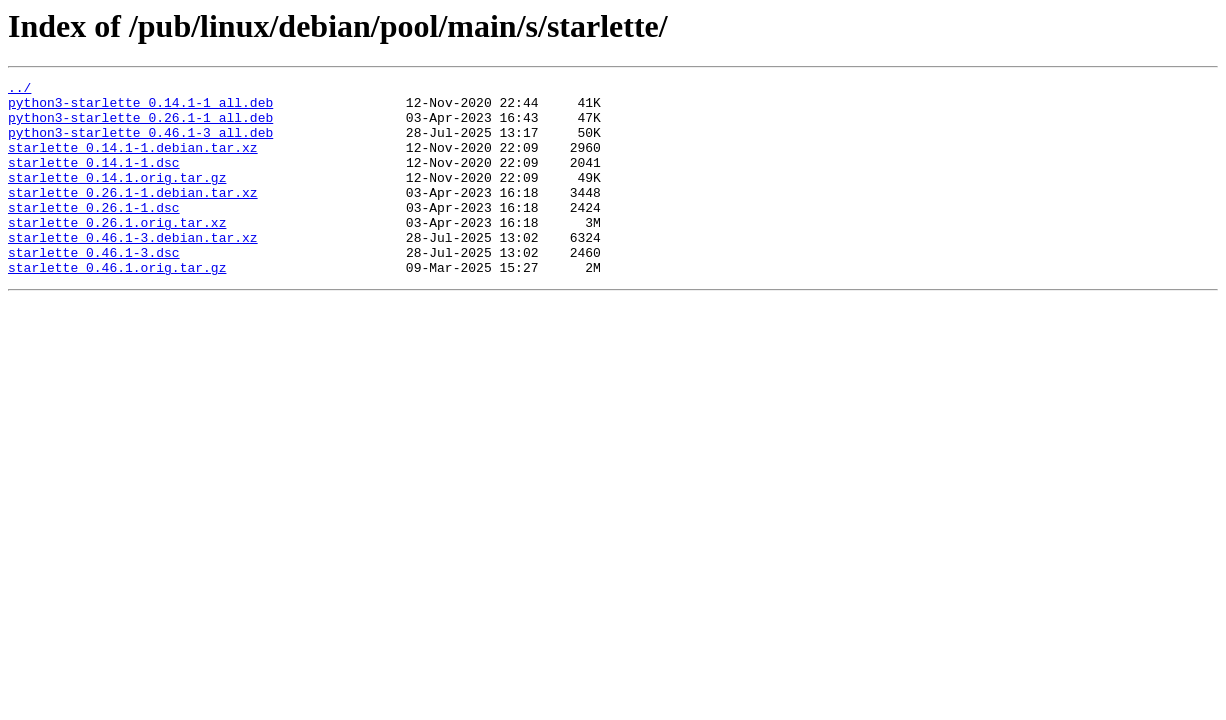 The height and width of the screenshot is (720, 1226). What do you see at coordinates (94, 288) in the screenshot?
I see `starlette_0.46.1-3.dsc` at bounding box center [94, 288].